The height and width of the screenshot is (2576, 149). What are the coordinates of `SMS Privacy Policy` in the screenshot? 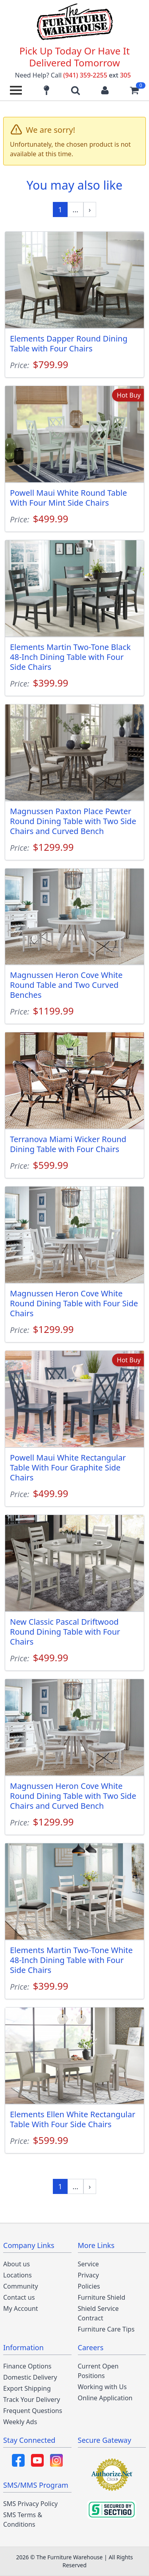 It's located at (30, 2503).